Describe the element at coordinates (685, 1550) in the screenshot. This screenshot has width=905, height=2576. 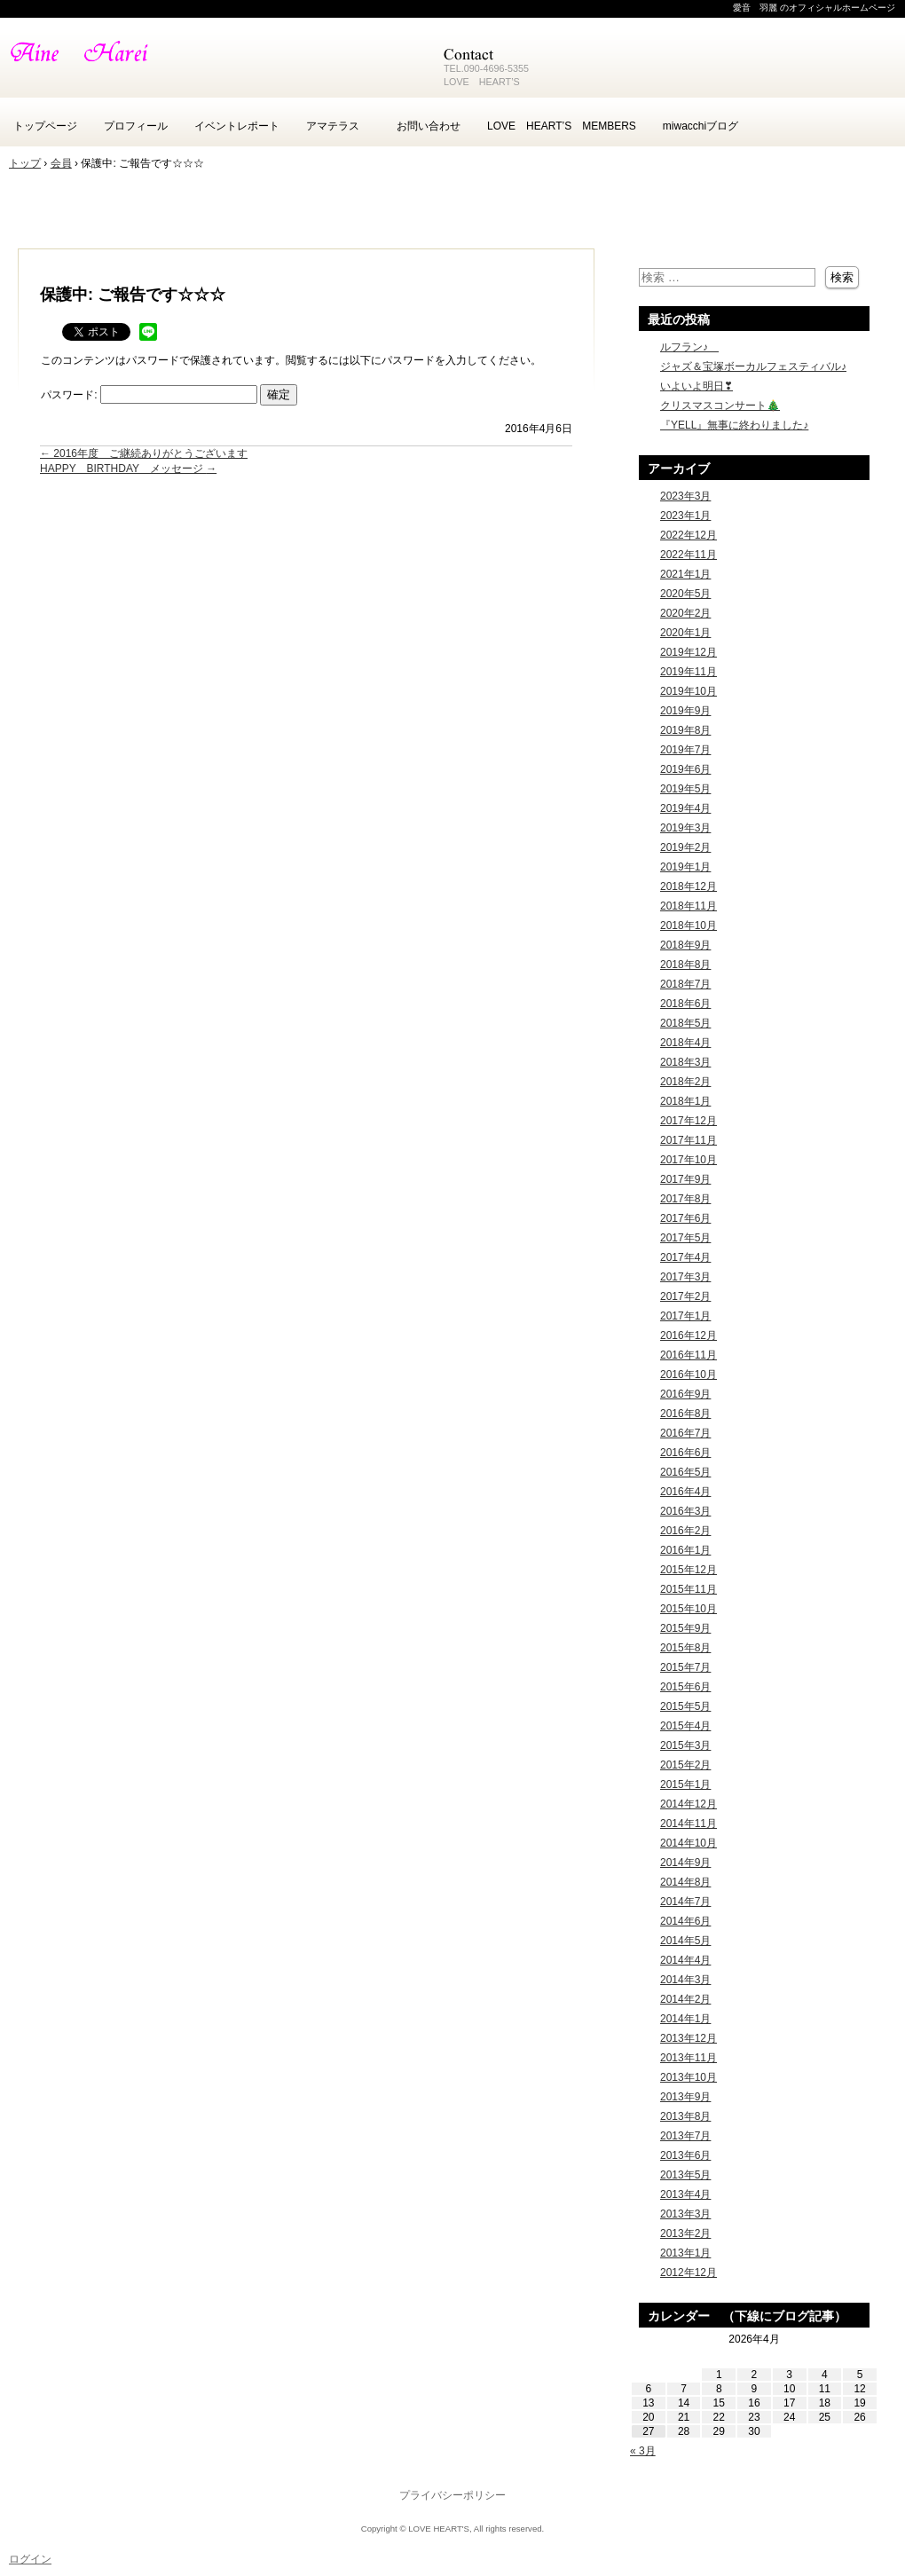
I see `2016年1月` at that location.